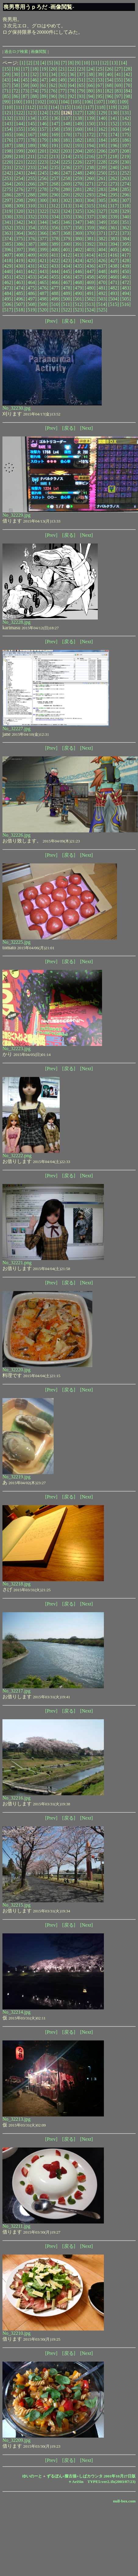  Describe the element at coordinates (71, 62) in the screenshot. I see `[8]` at that location.